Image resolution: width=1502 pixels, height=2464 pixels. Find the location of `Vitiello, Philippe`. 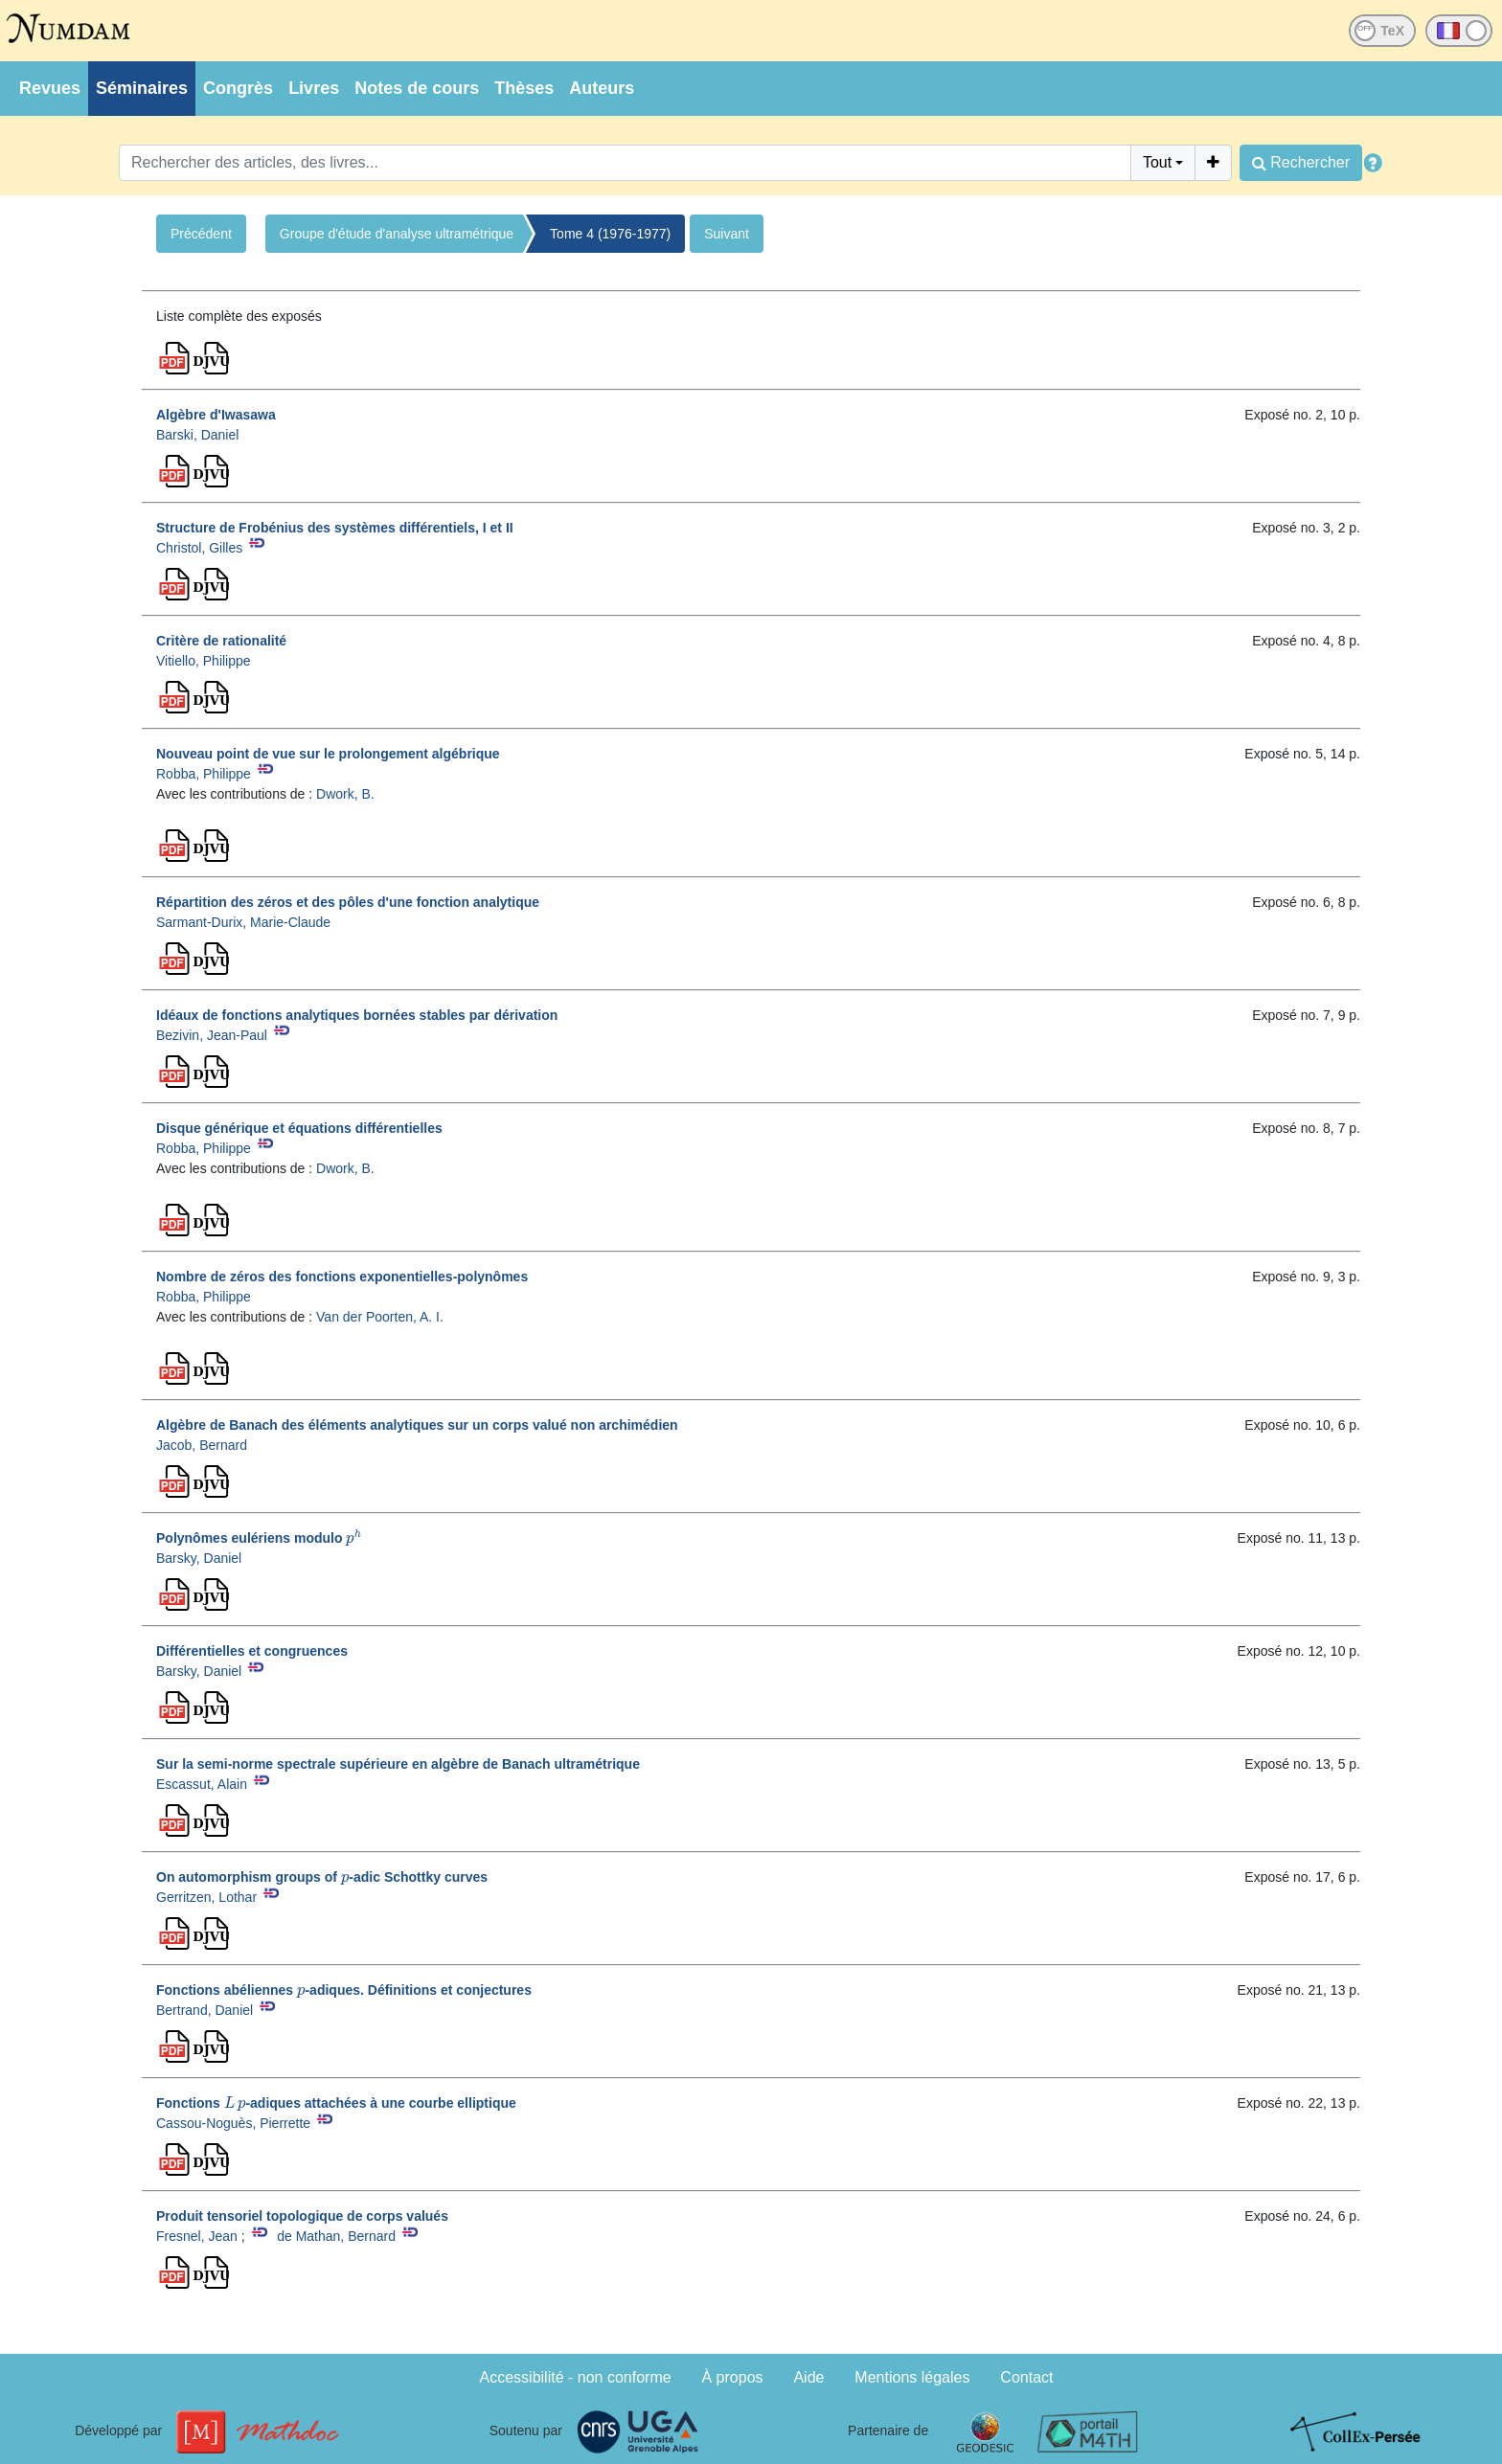

Vitiello, Philippe is located at coordinates (203, 660).